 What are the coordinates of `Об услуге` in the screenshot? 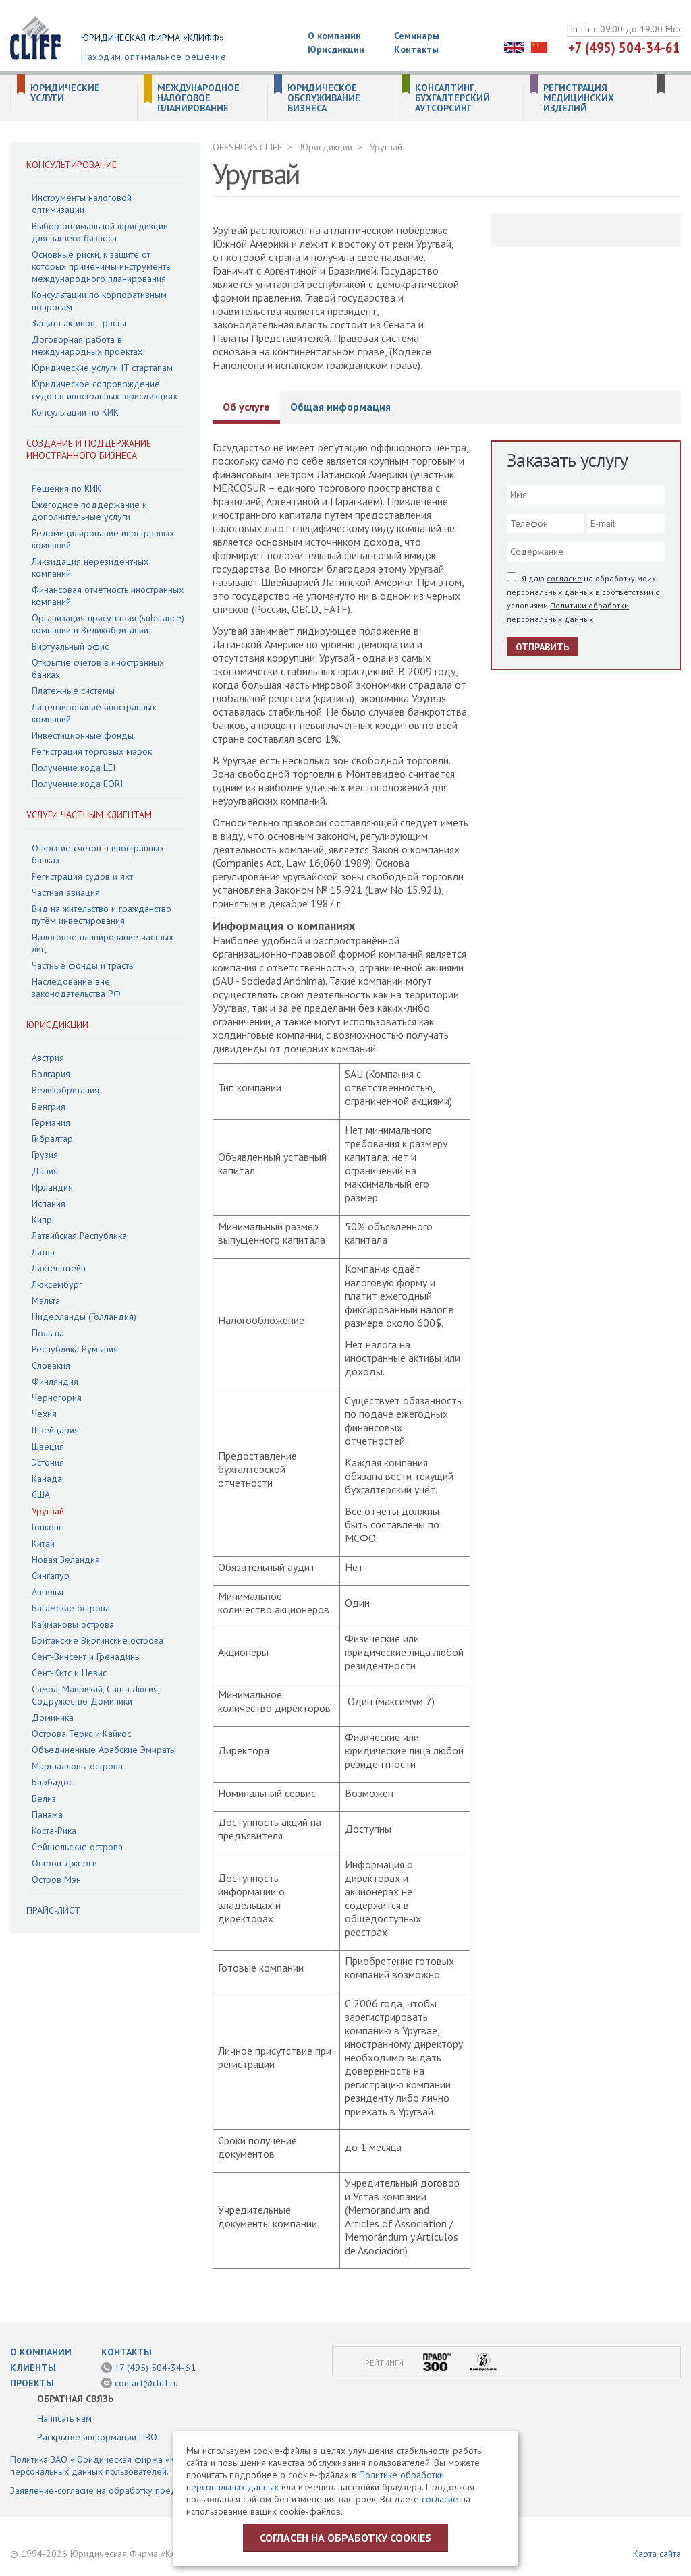 It's located at (246, 406).